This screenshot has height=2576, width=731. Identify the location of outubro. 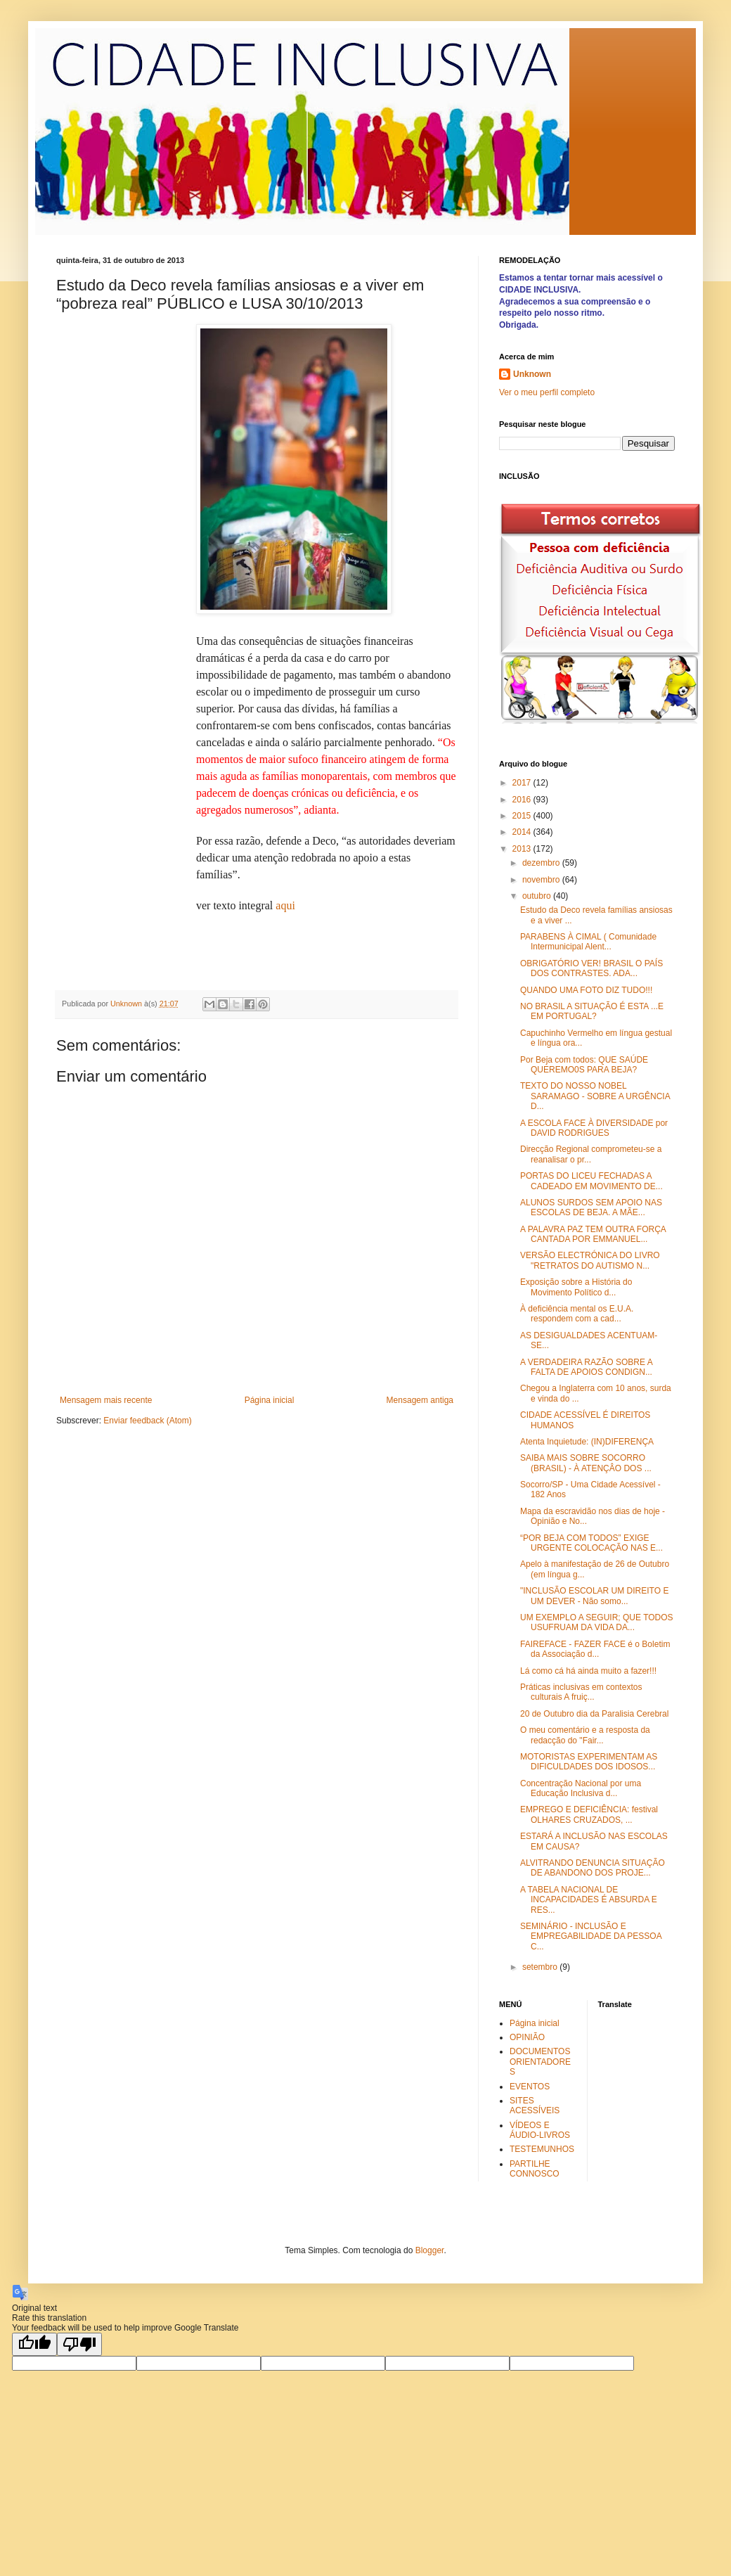
(537, 896).